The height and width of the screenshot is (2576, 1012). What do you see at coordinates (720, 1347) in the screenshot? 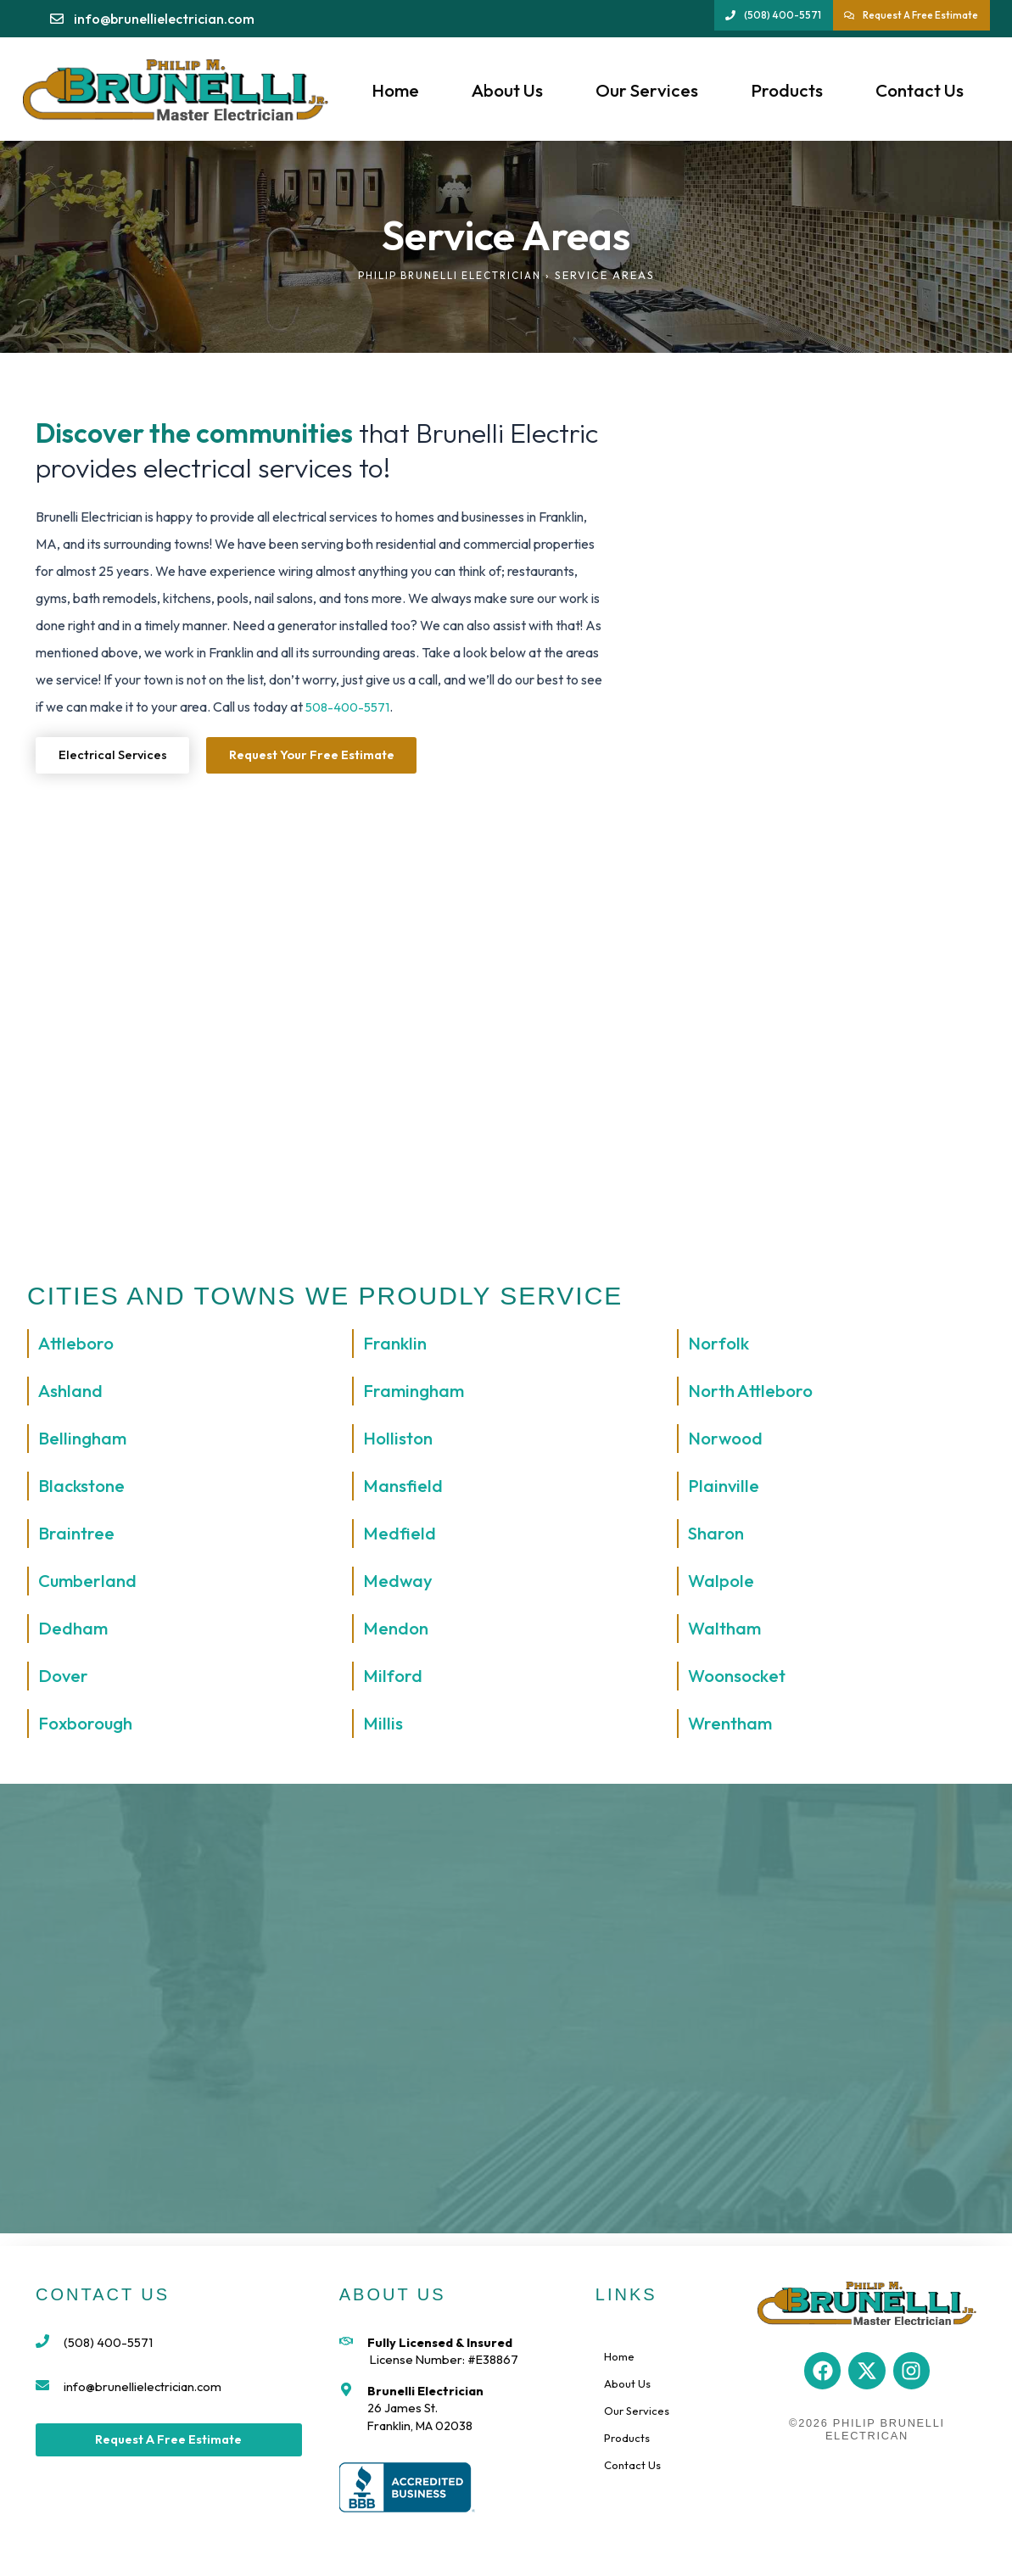
I see `Norfolk` at bounding box center [720, 1347].